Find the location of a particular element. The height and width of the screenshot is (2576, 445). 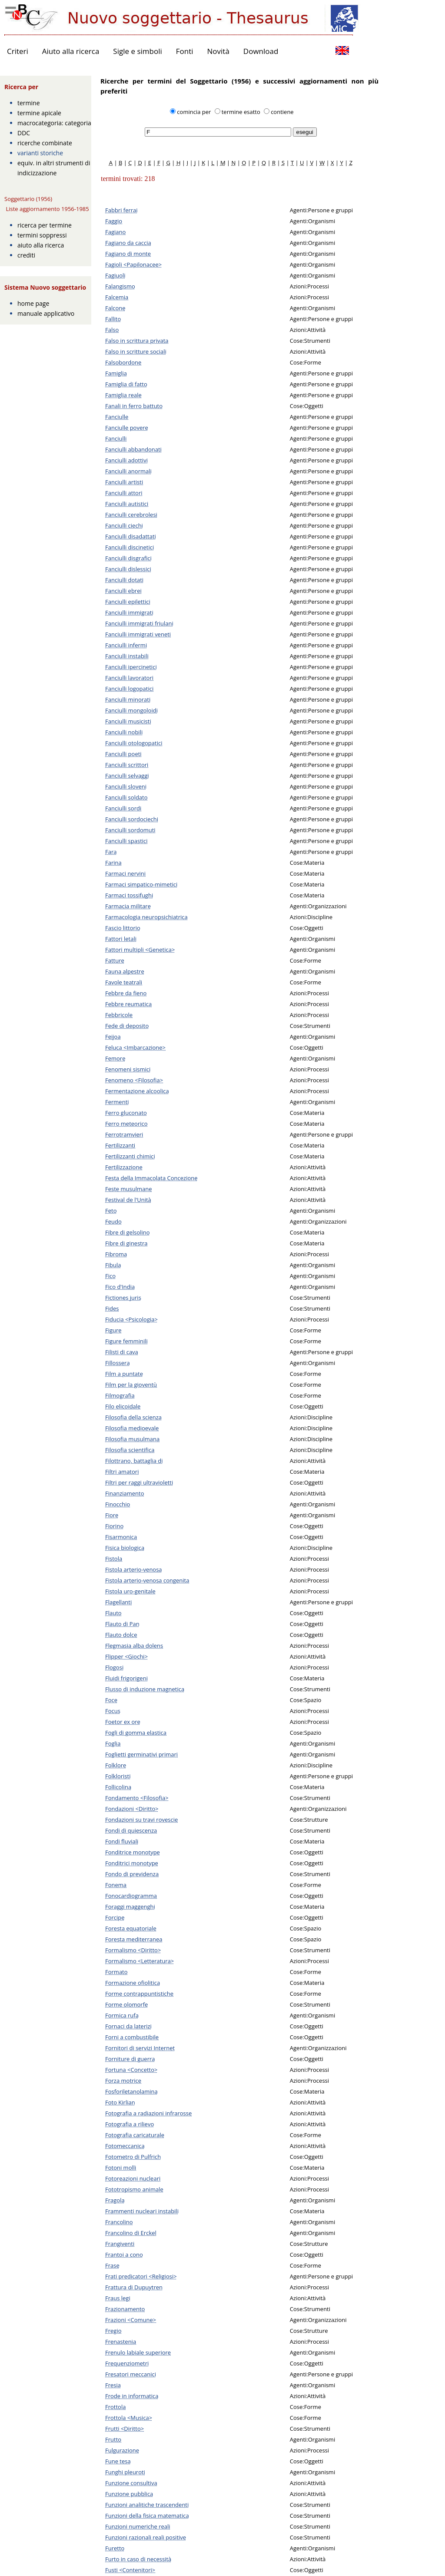

Filo elicoidale is located at coordinates (122, 1406).